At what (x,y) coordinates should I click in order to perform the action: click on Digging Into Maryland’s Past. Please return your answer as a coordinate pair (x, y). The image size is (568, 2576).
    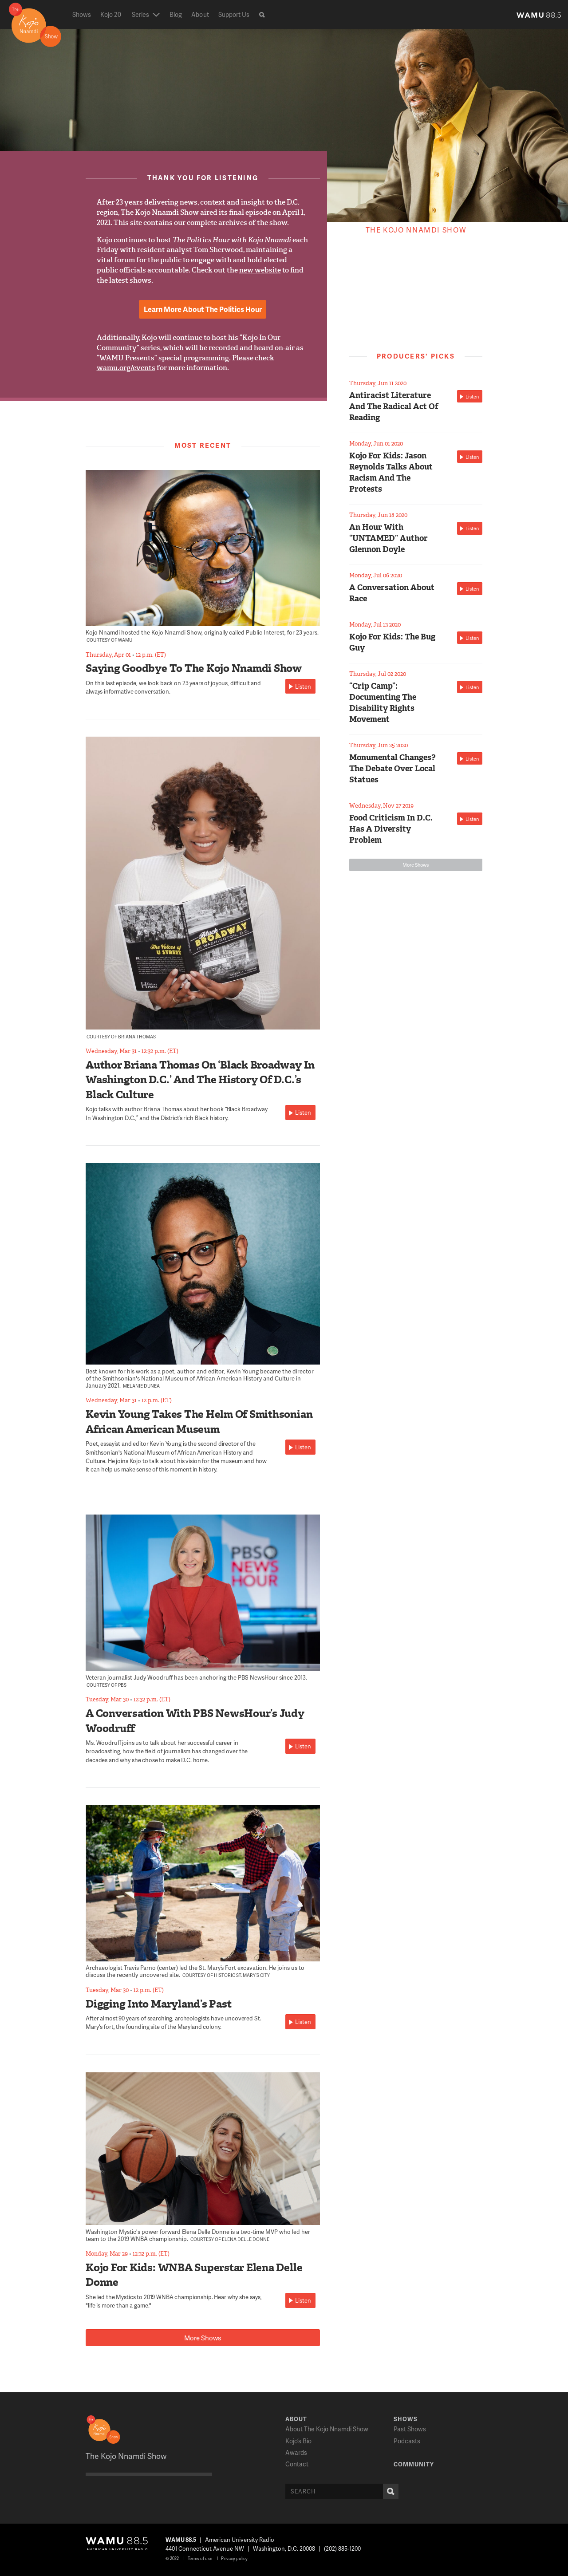
    Looking at the image, I should click on (158, 2004).